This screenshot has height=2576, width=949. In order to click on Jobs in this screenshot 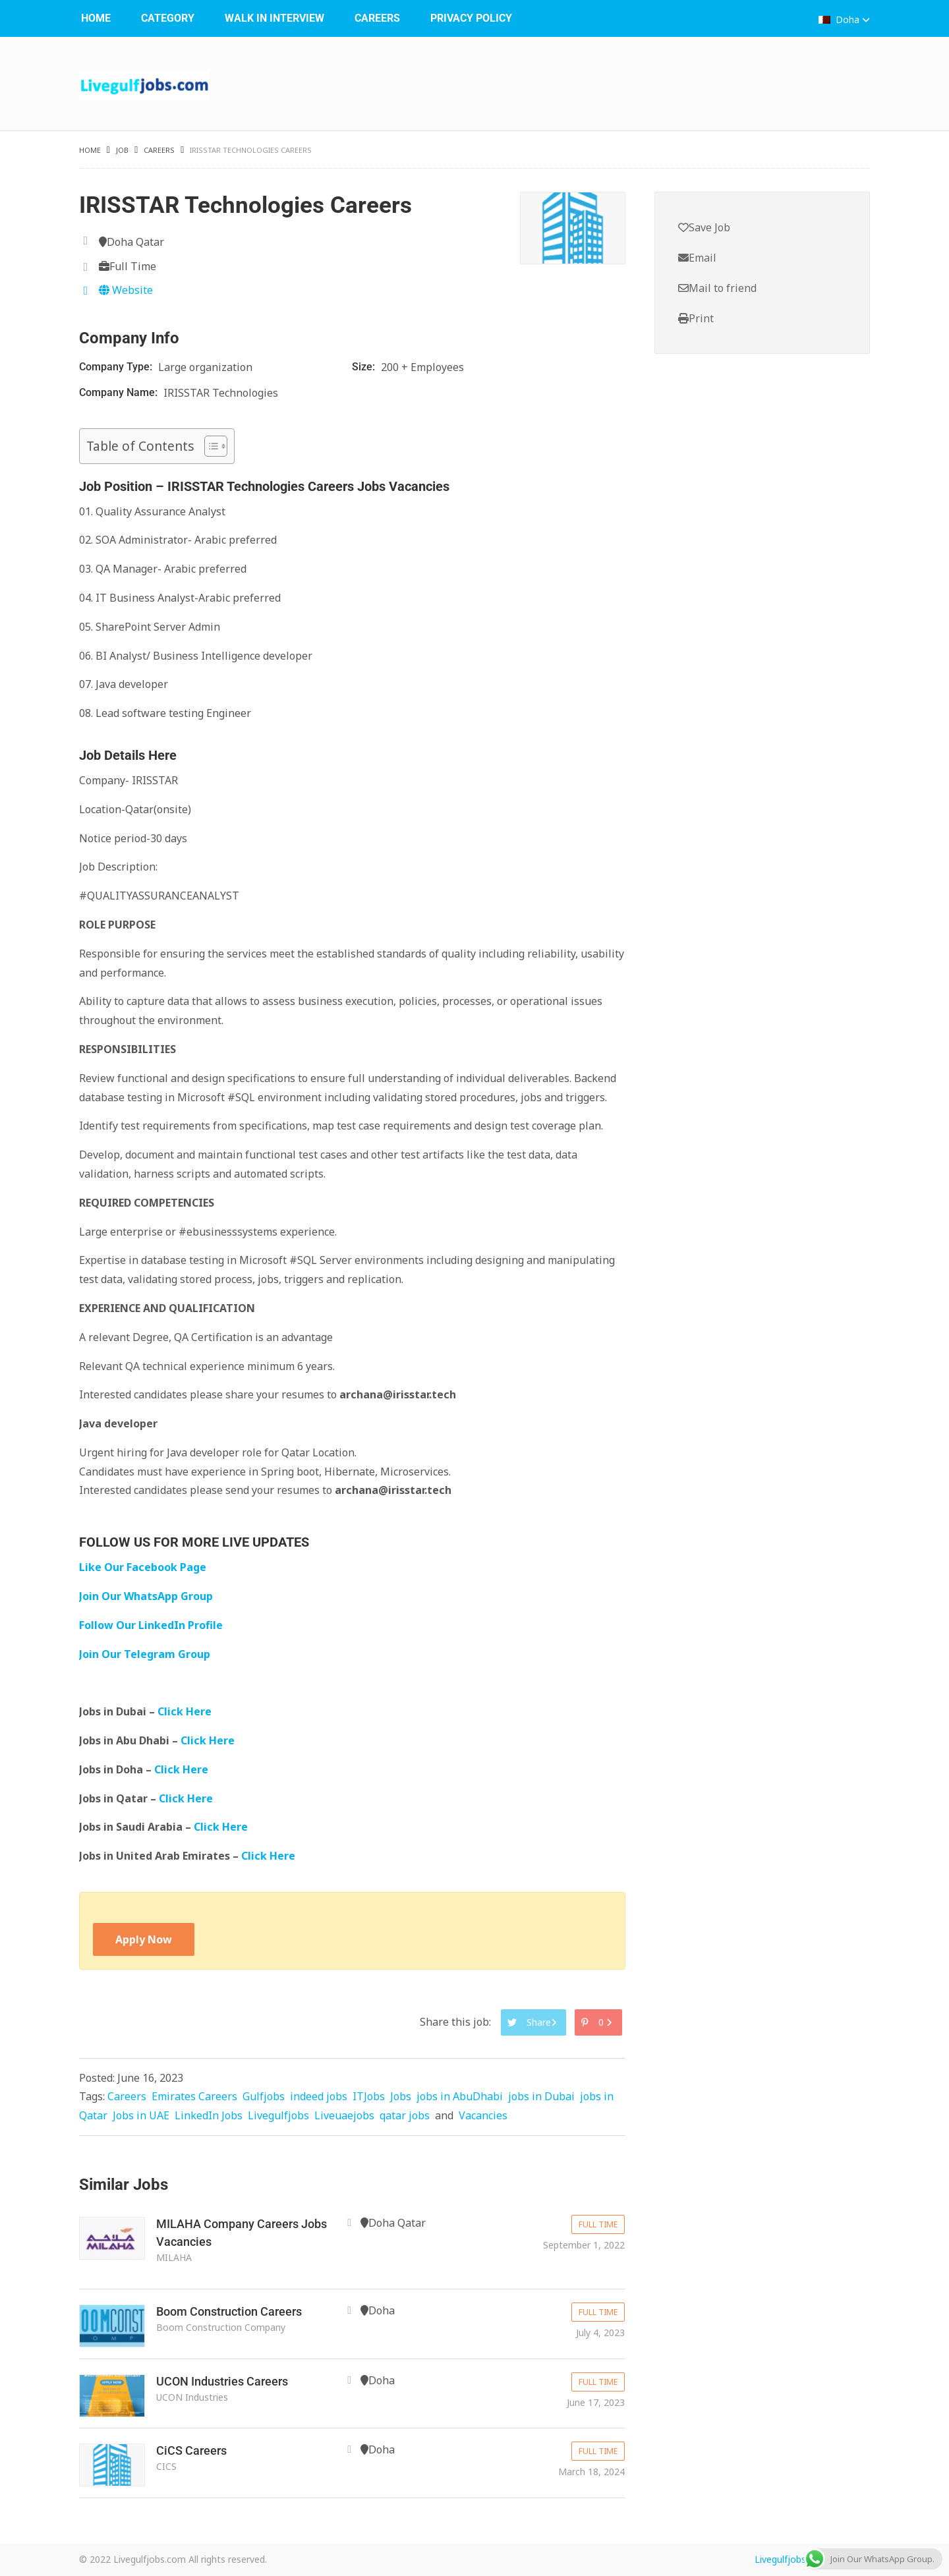, I will do `click(400, 2096)`.